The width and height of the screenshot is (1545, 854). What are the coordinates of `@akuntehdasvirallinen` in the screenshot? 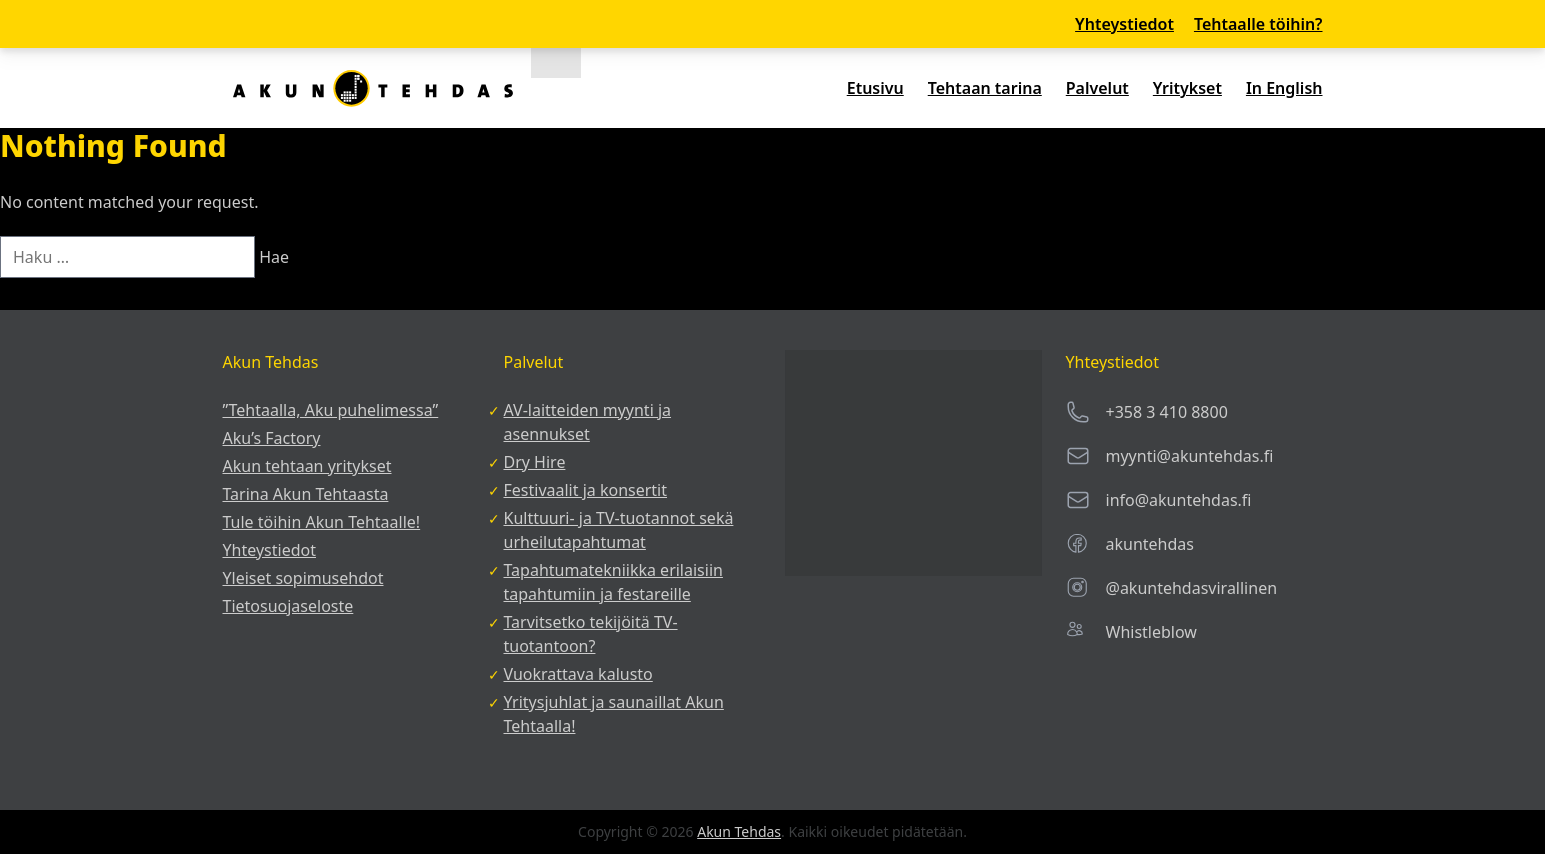 It's located at (1192, 588).